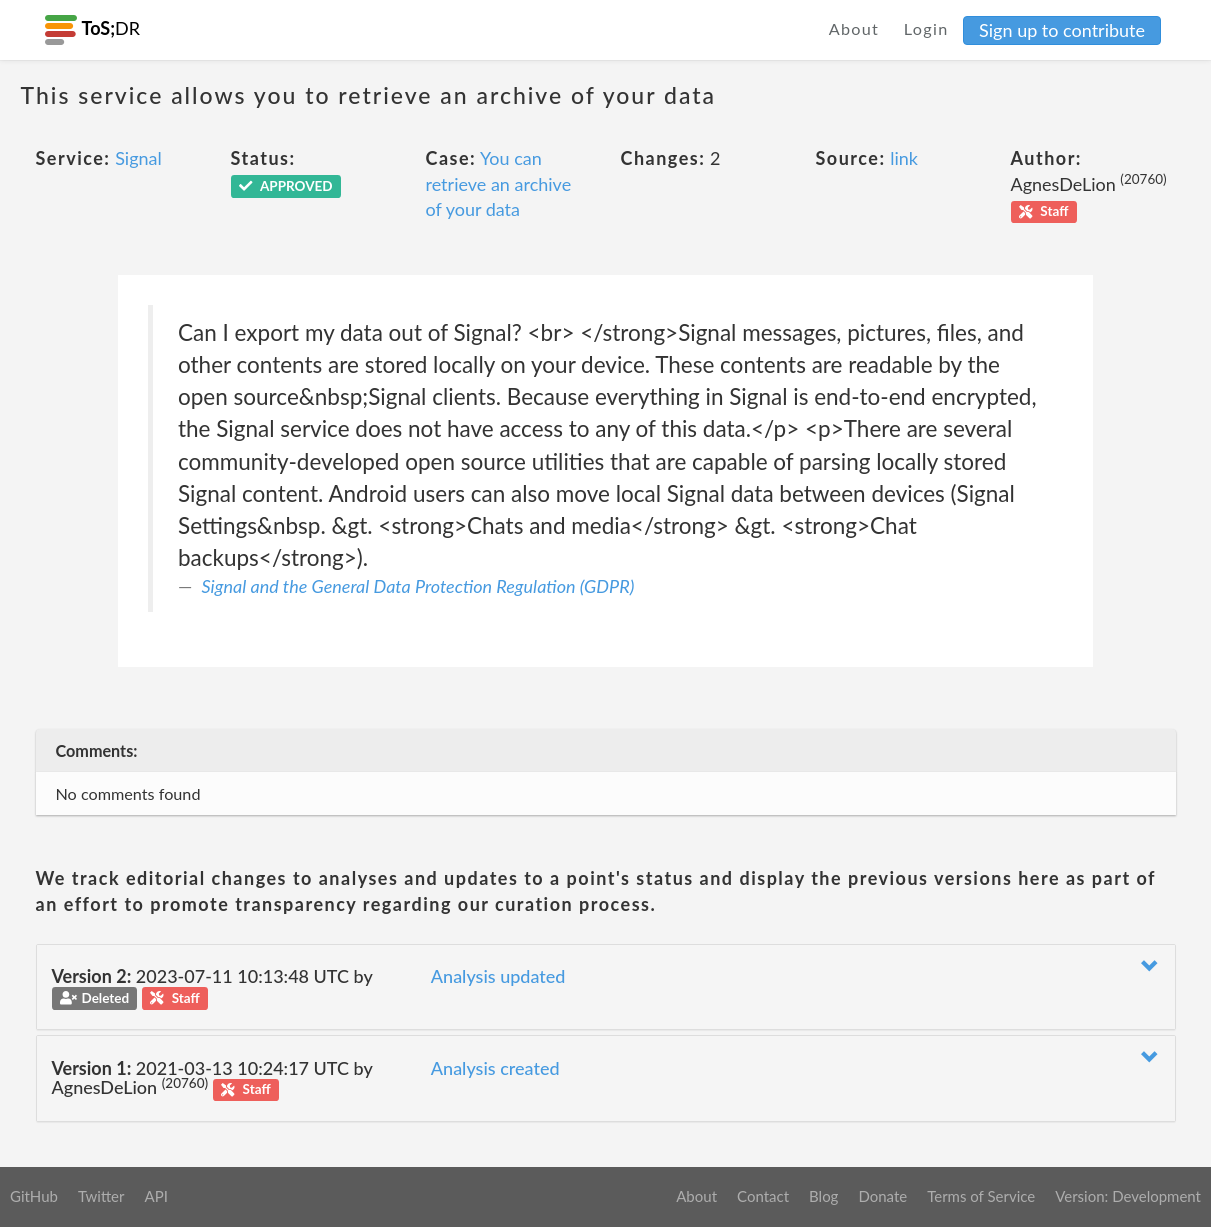 This screenshot has width=1211, height=1227. What do you see at coordinates (904, 158) in the screenshot?
I see `link` at bounding box center [904, 158].